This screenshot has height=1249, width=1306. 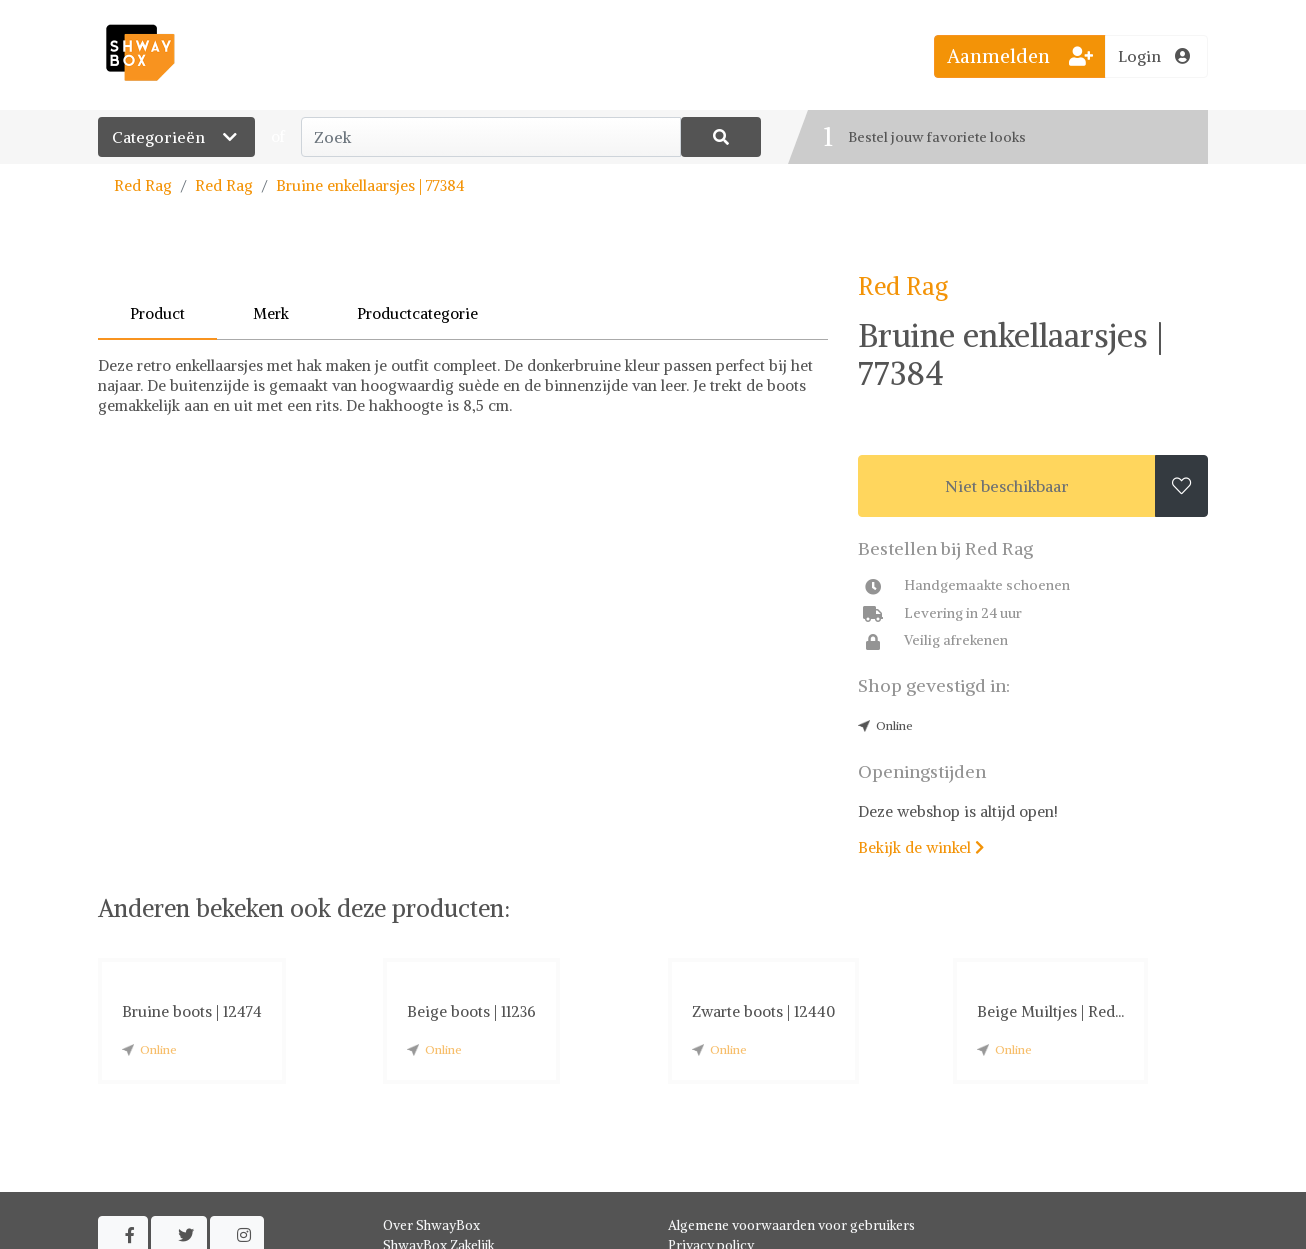 What do you see at coordinates (143, 185) in the screenshot?
I see `Red Rag` at bounding box center [143, 185].